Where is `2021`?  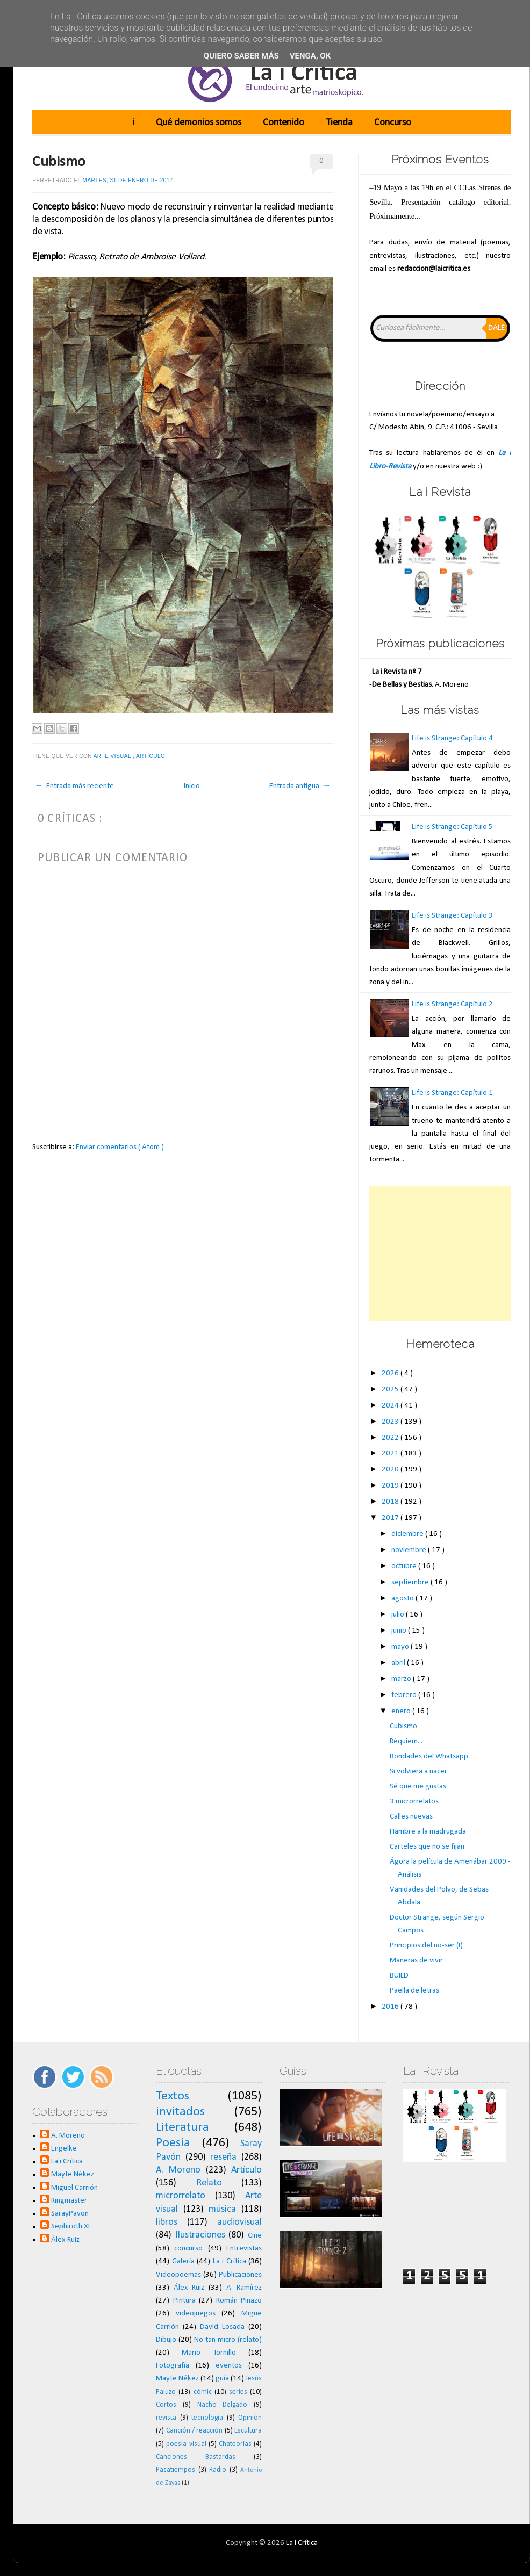 2021 is located at coordinates (391, 1453).